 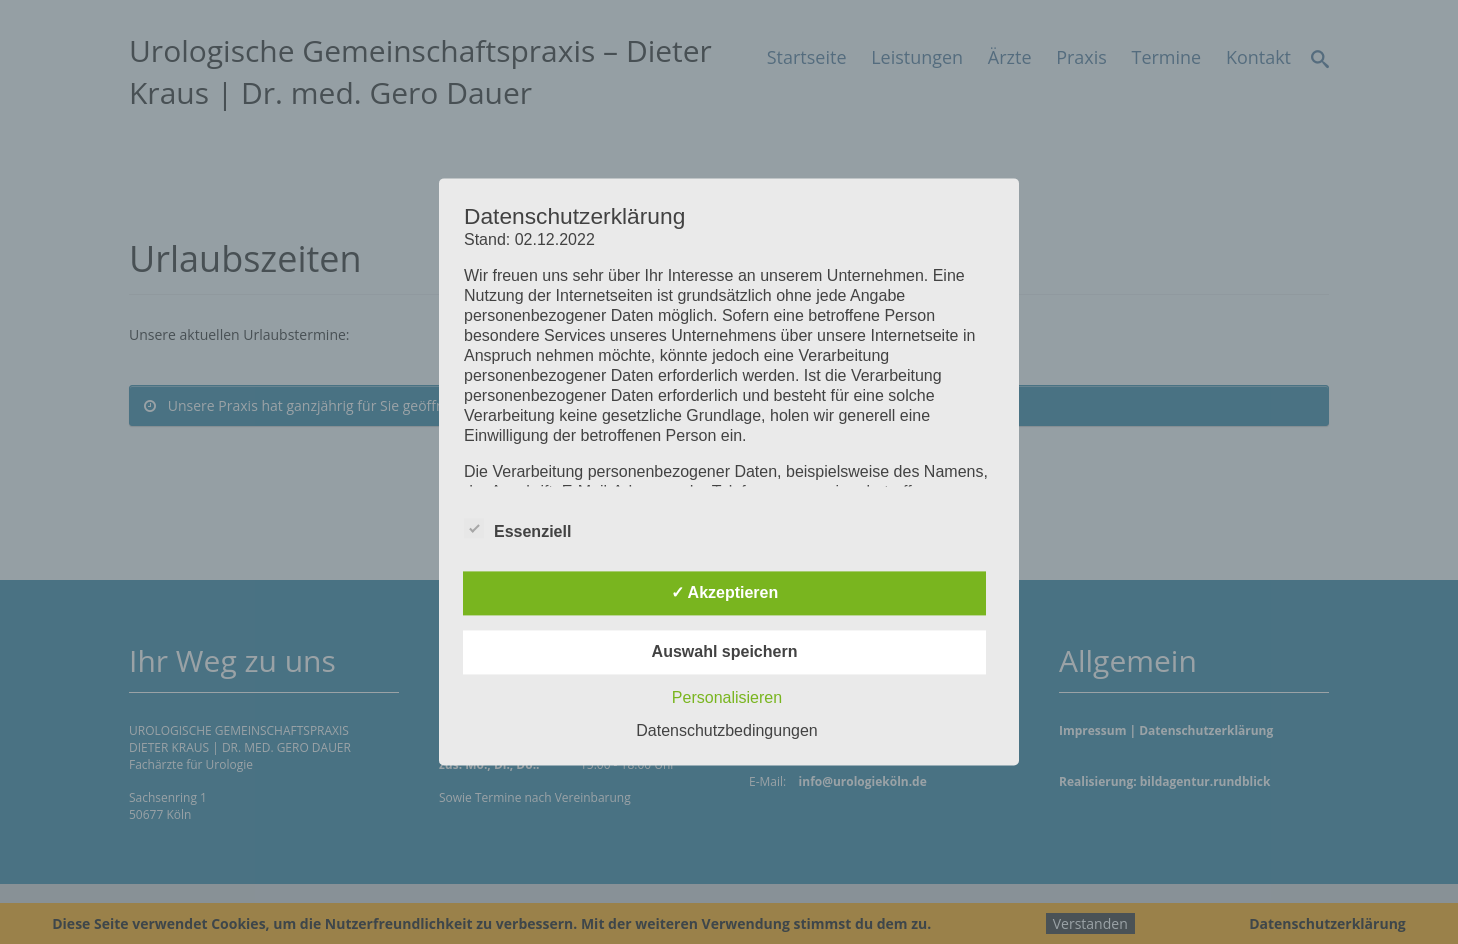 What do you see at coordinates (726, 731) in the screenshot?
I see `Datenschutzbedingungen` at bounding box center [726, 731].